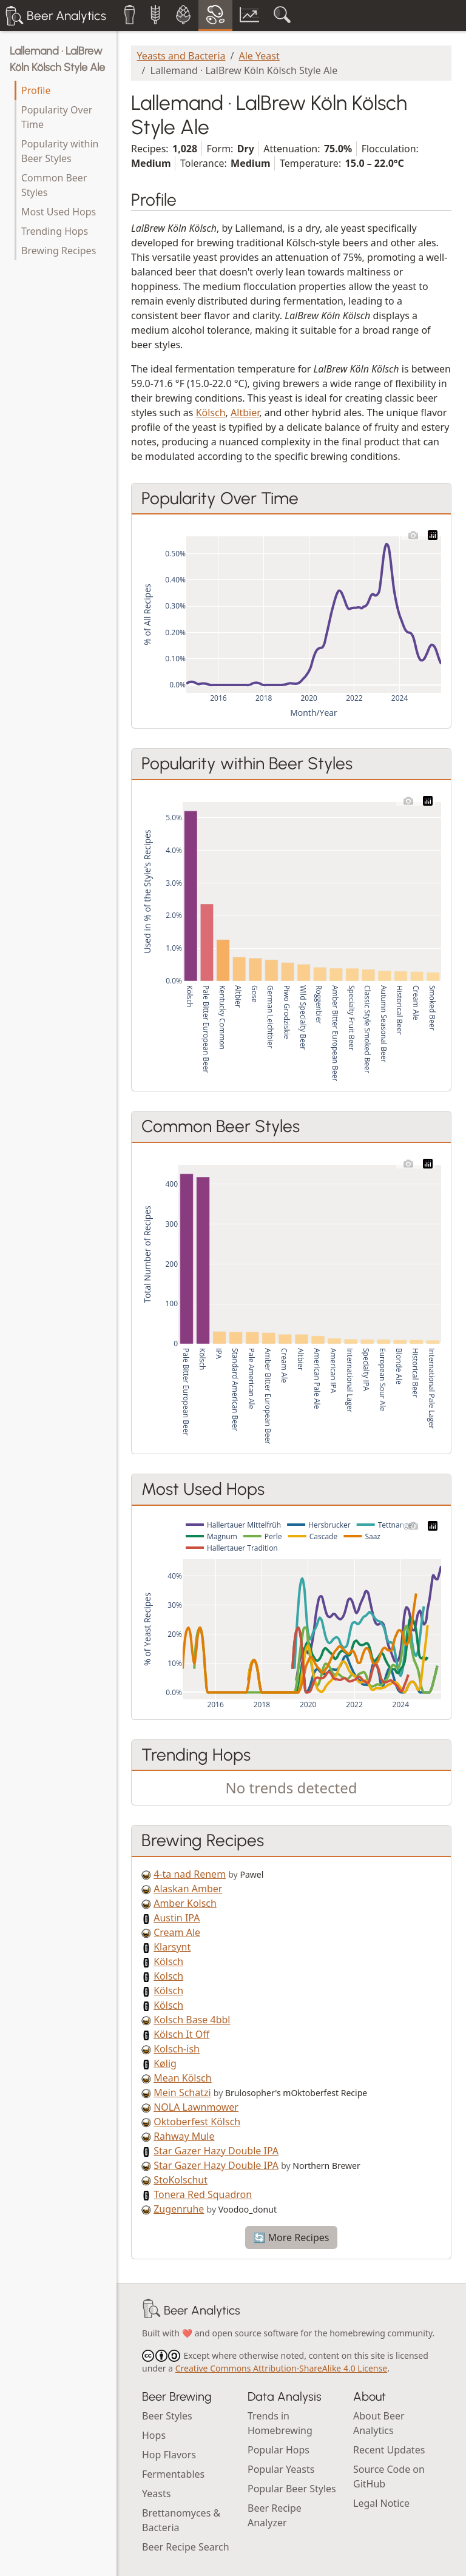 The width and height of the screenshot is (466, 2576). I want to click on Lallemand · LalBrew Köln Kölsch Style Ale, so click(57, 59).